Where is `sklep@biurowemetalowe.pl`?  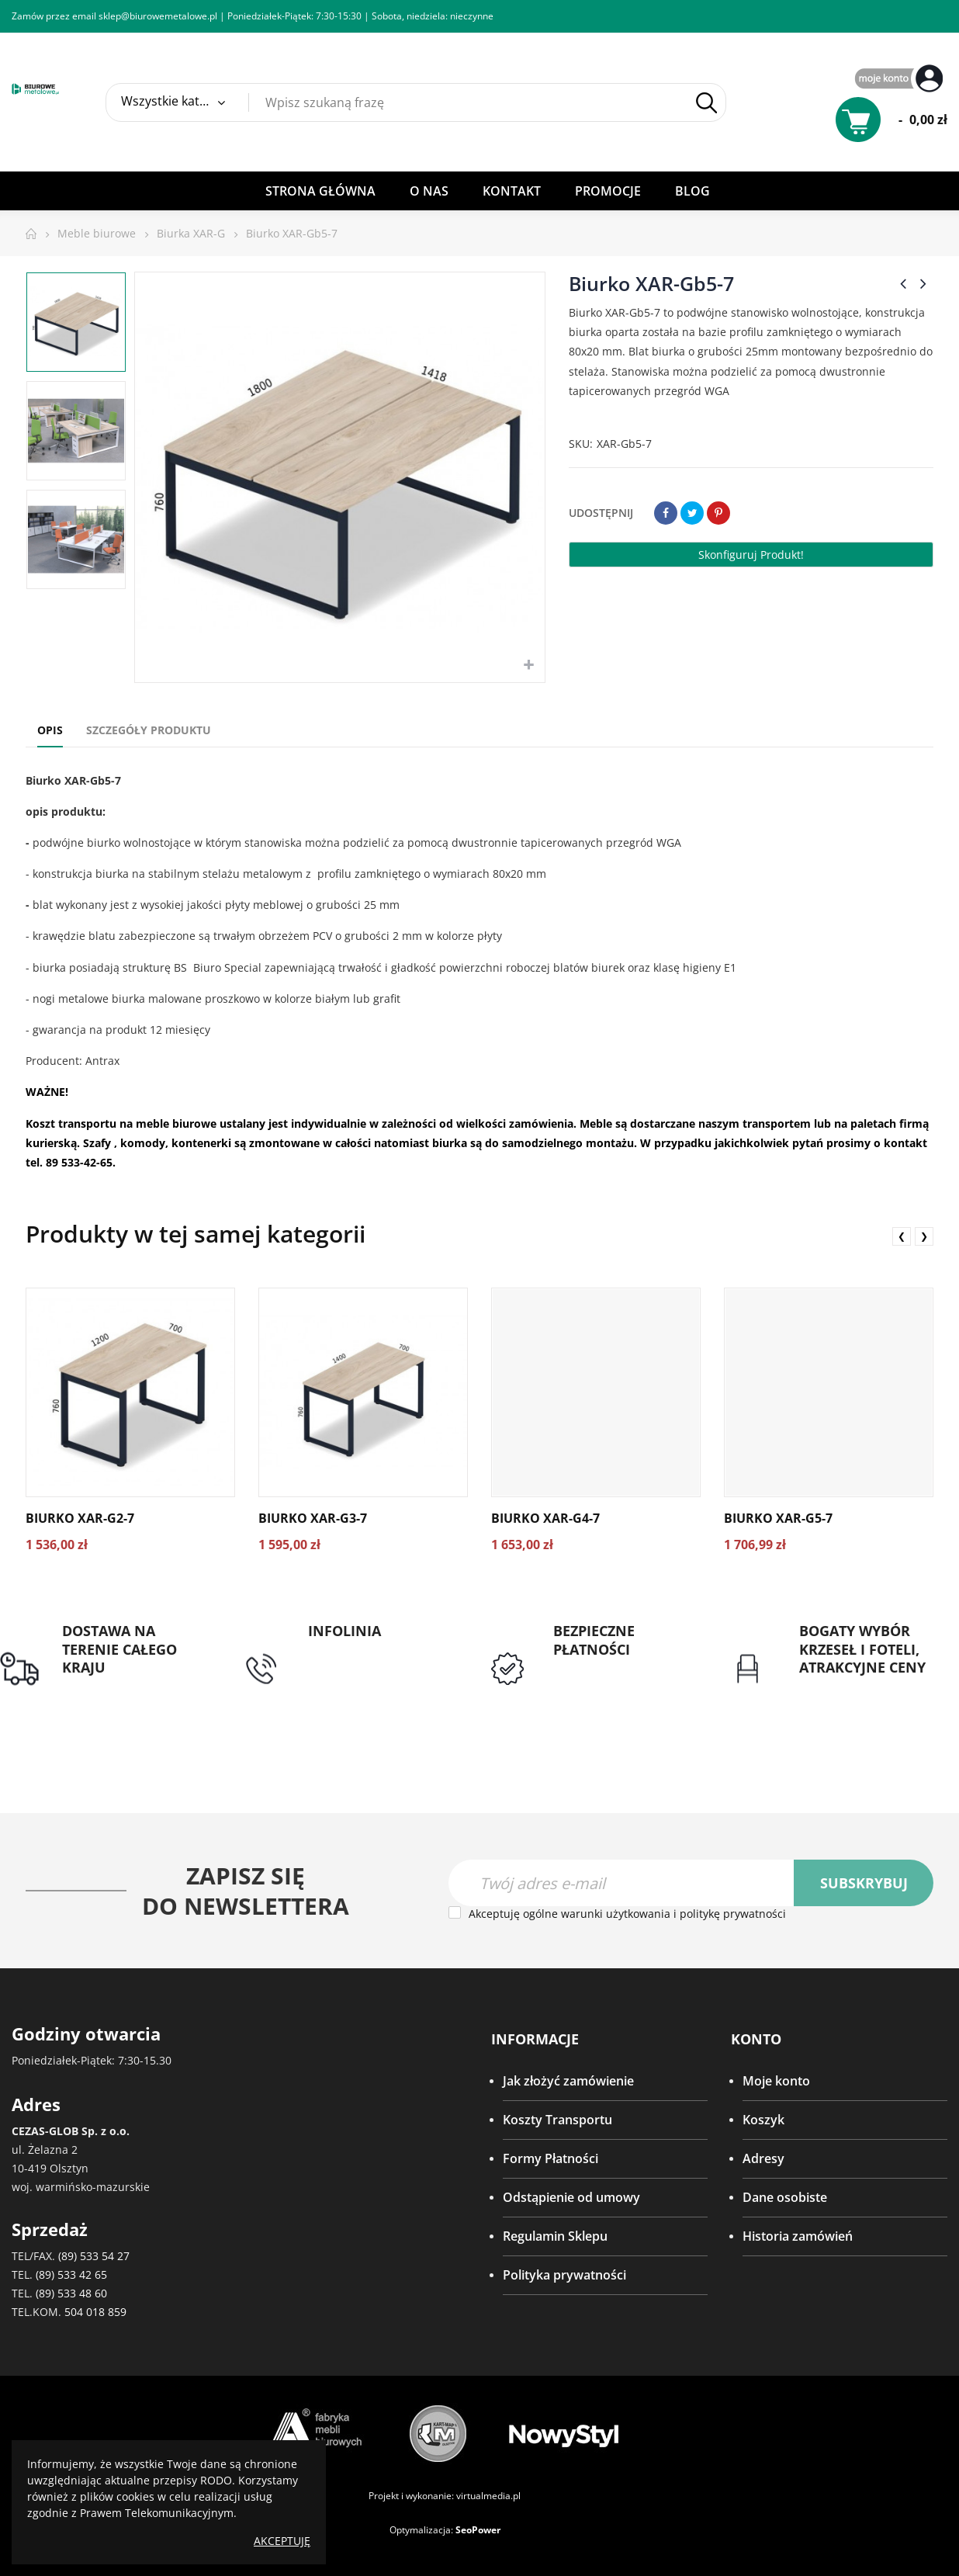
sklep@biurowemetalowe.pl is located at coordinates (158, 16).